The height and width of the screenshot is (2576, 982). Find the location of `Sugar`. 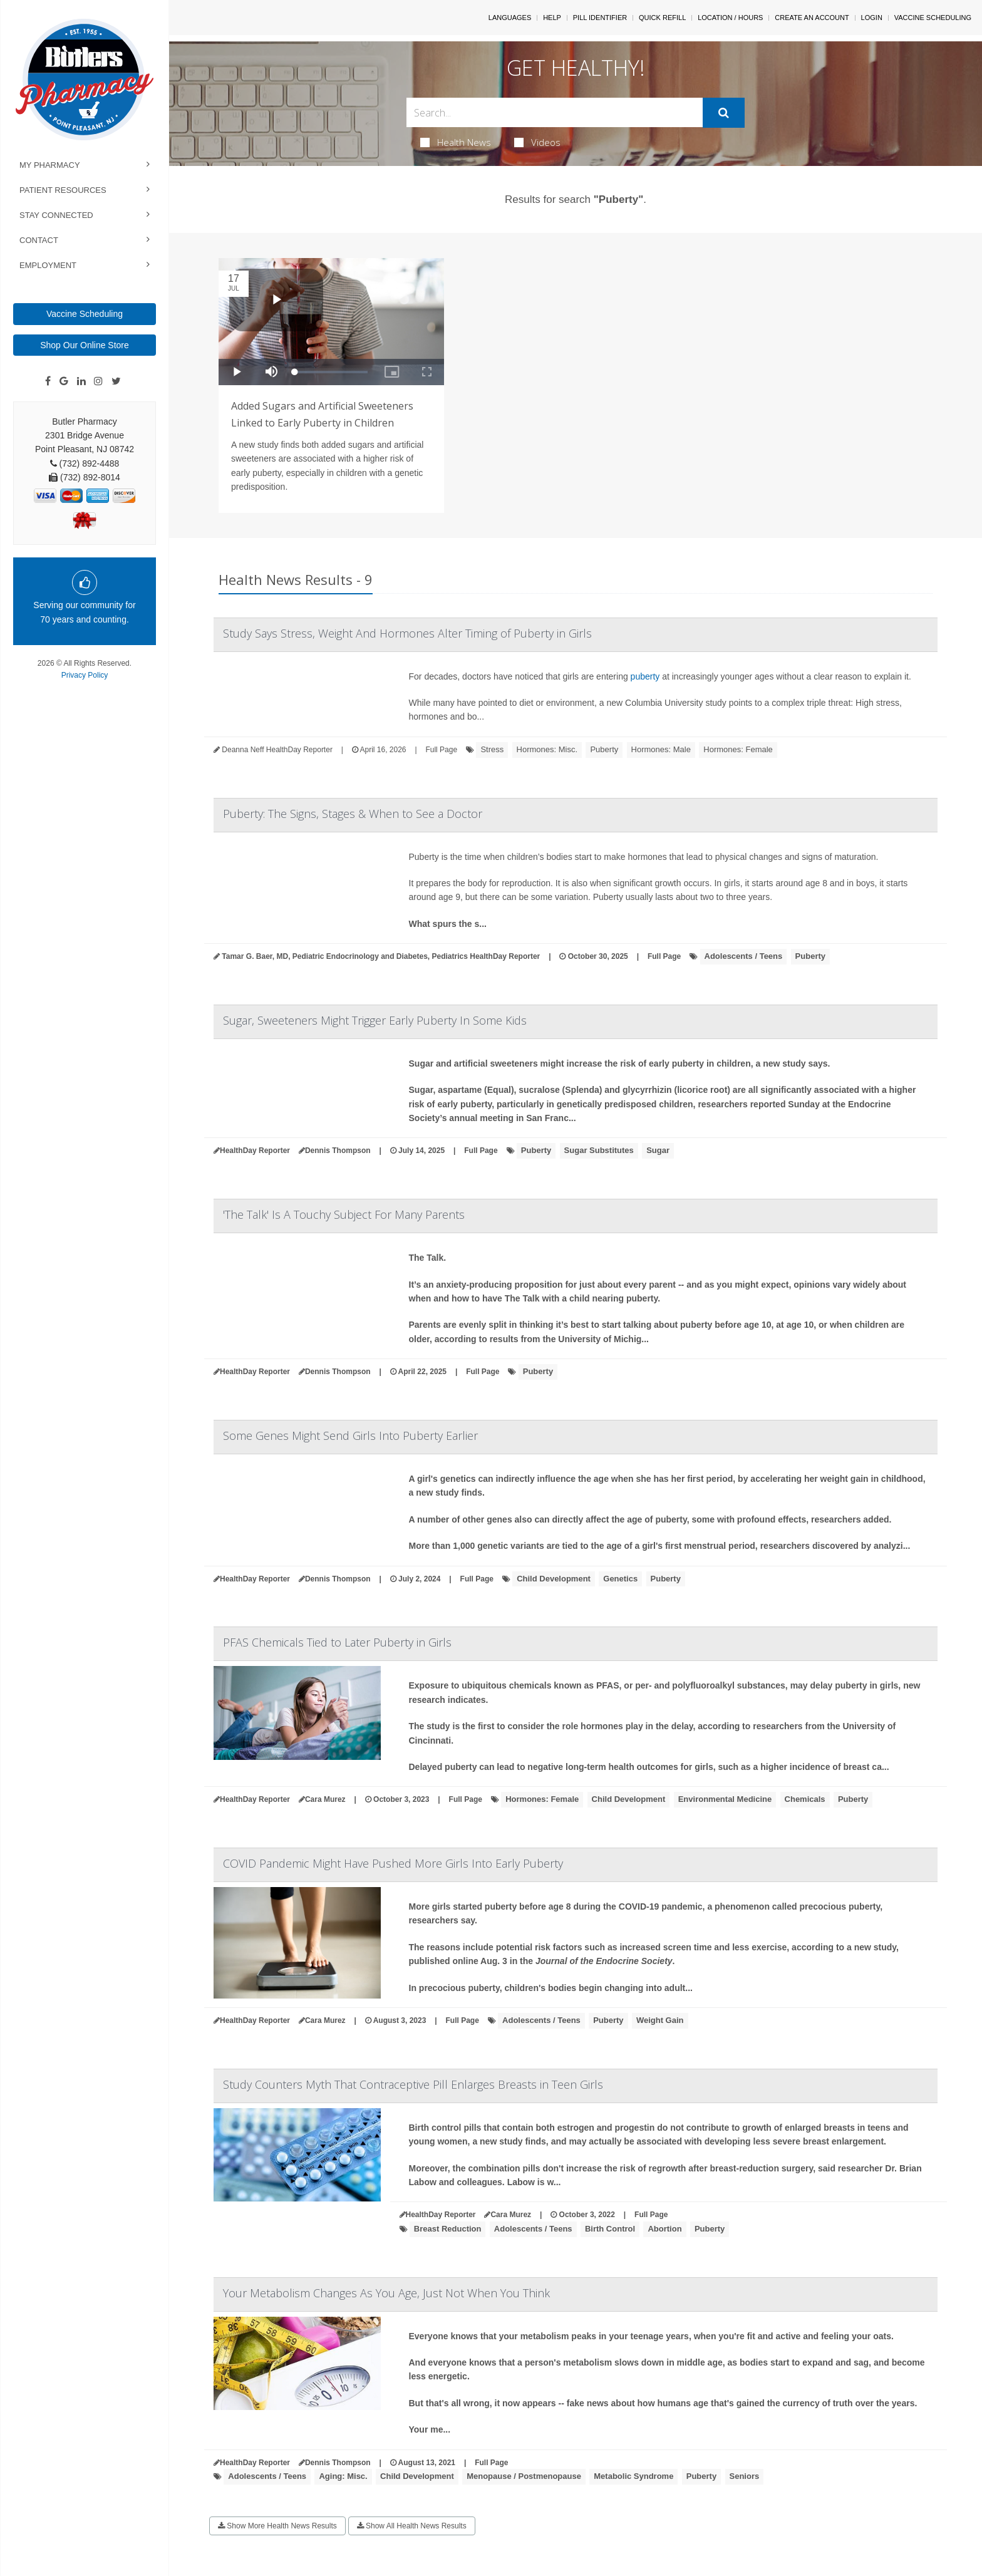

Sugar is located at coordinates (657, 1150).